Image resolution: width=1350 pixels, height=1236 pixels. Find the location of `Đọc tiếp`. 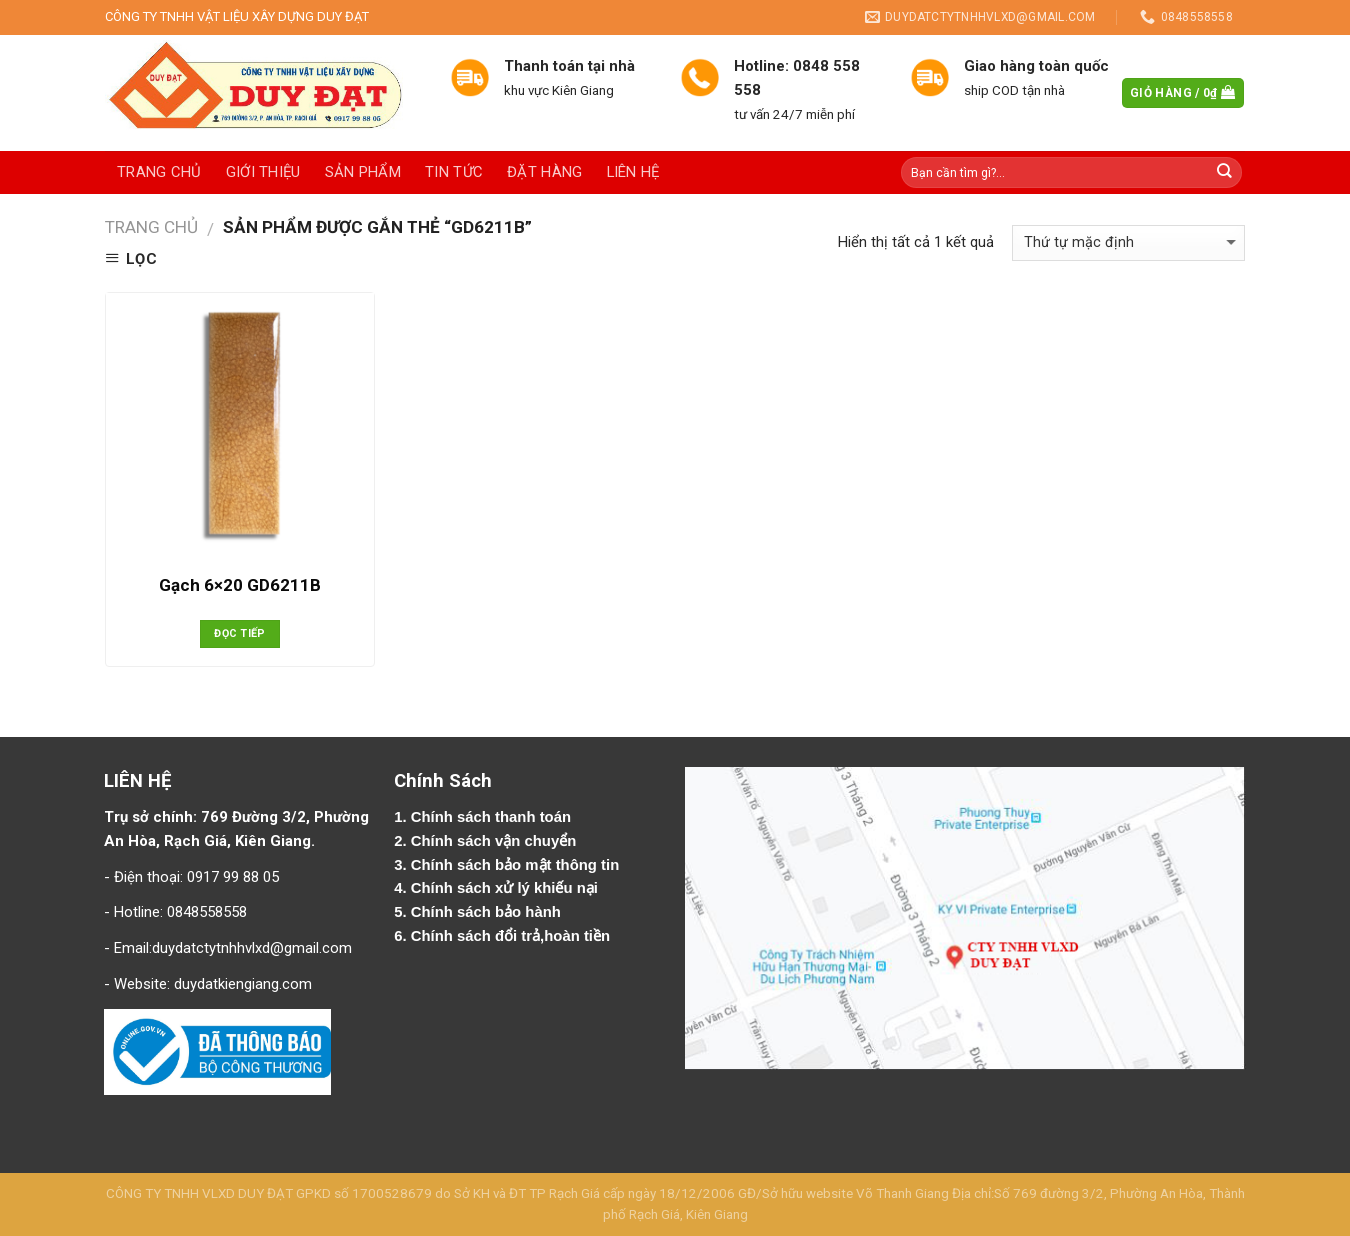

Đọc tiếp is located at coordinates (240, 633).